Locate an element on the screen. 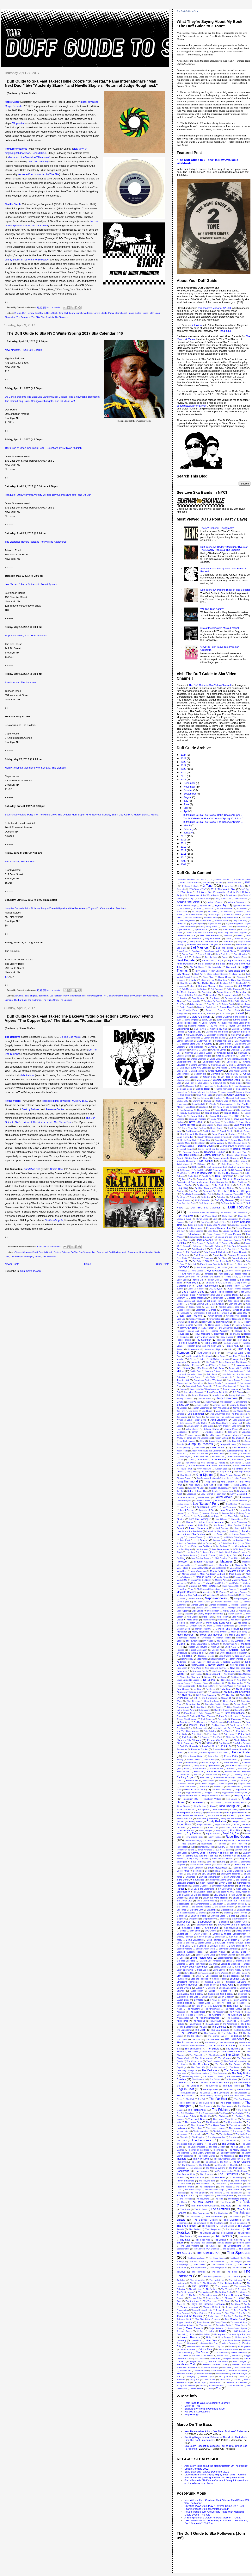 The width and height of the screenshot is (252, 2576). Jamaica 69 is located at coordinates (183, 1380).